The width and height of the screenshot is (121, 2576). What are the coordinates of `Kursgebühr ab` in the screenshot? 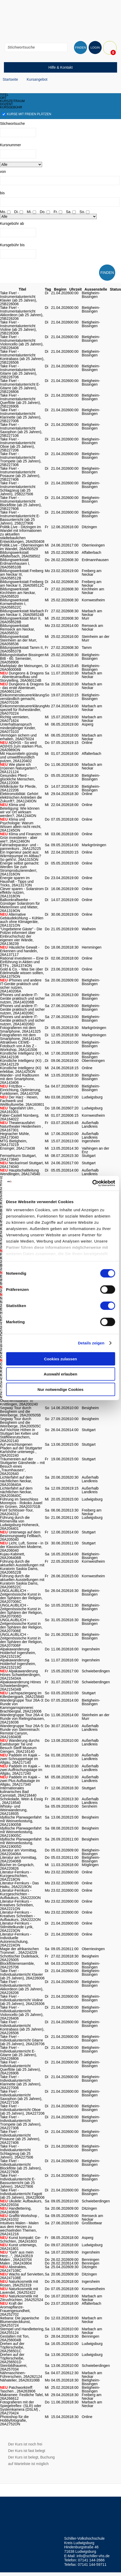 It's located at (12, 223).